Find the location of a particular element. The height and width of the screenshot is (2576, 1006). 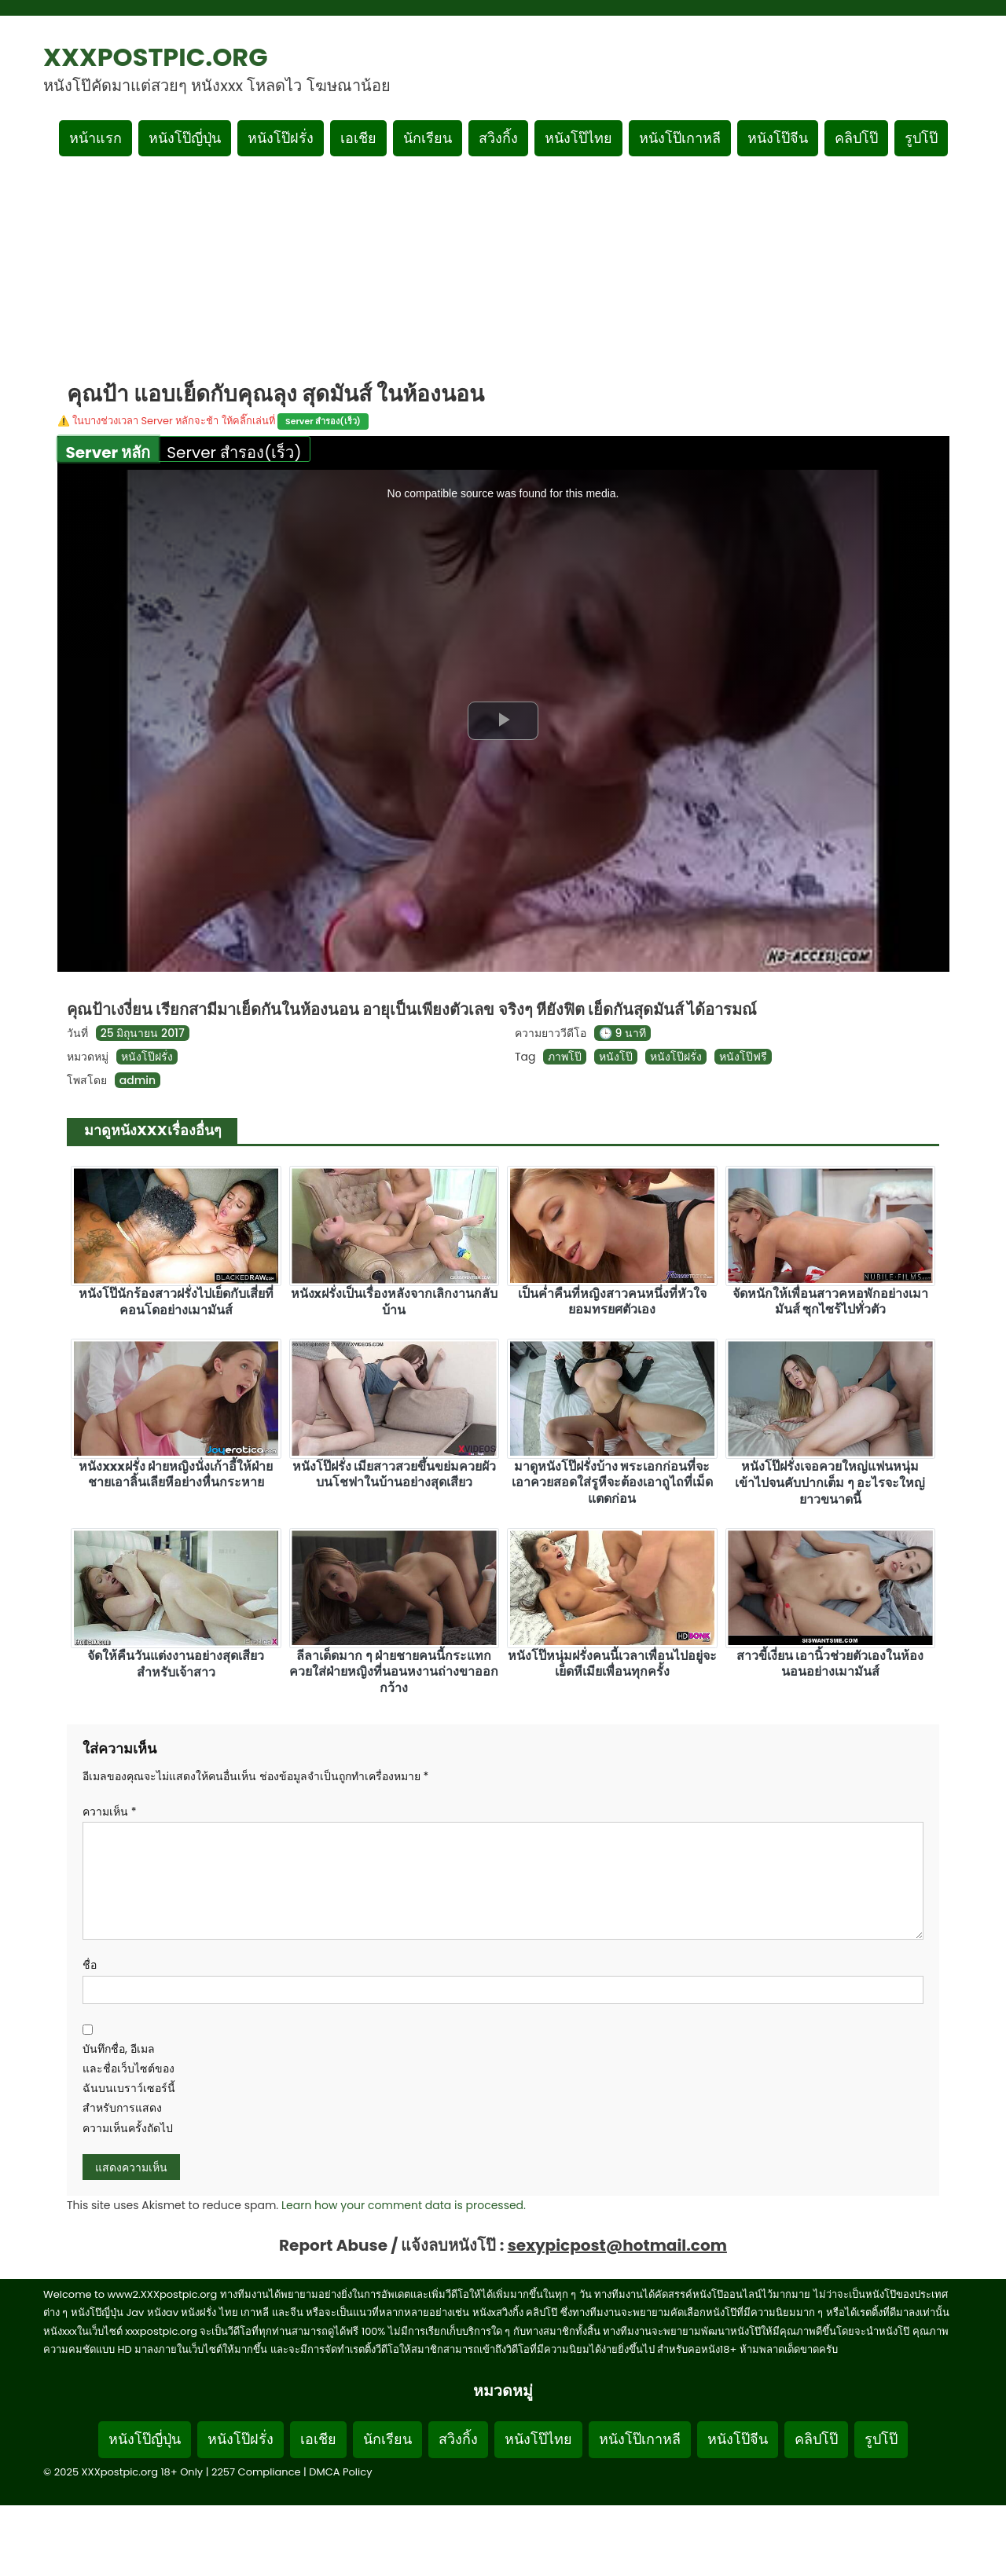

เอเชีย [เมนูหมวดหมู่เอเชีย] is located at coordinates (358, 138).